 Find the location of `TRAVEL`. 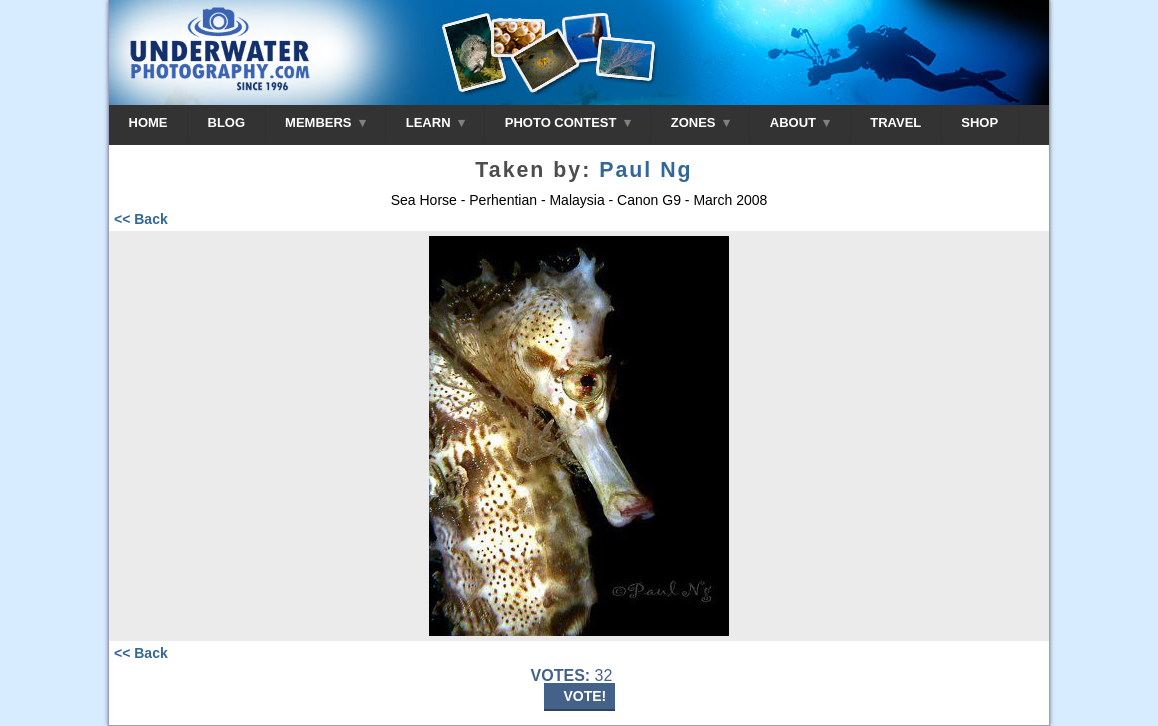

TRAVEL is located at coordinates (895, 122).